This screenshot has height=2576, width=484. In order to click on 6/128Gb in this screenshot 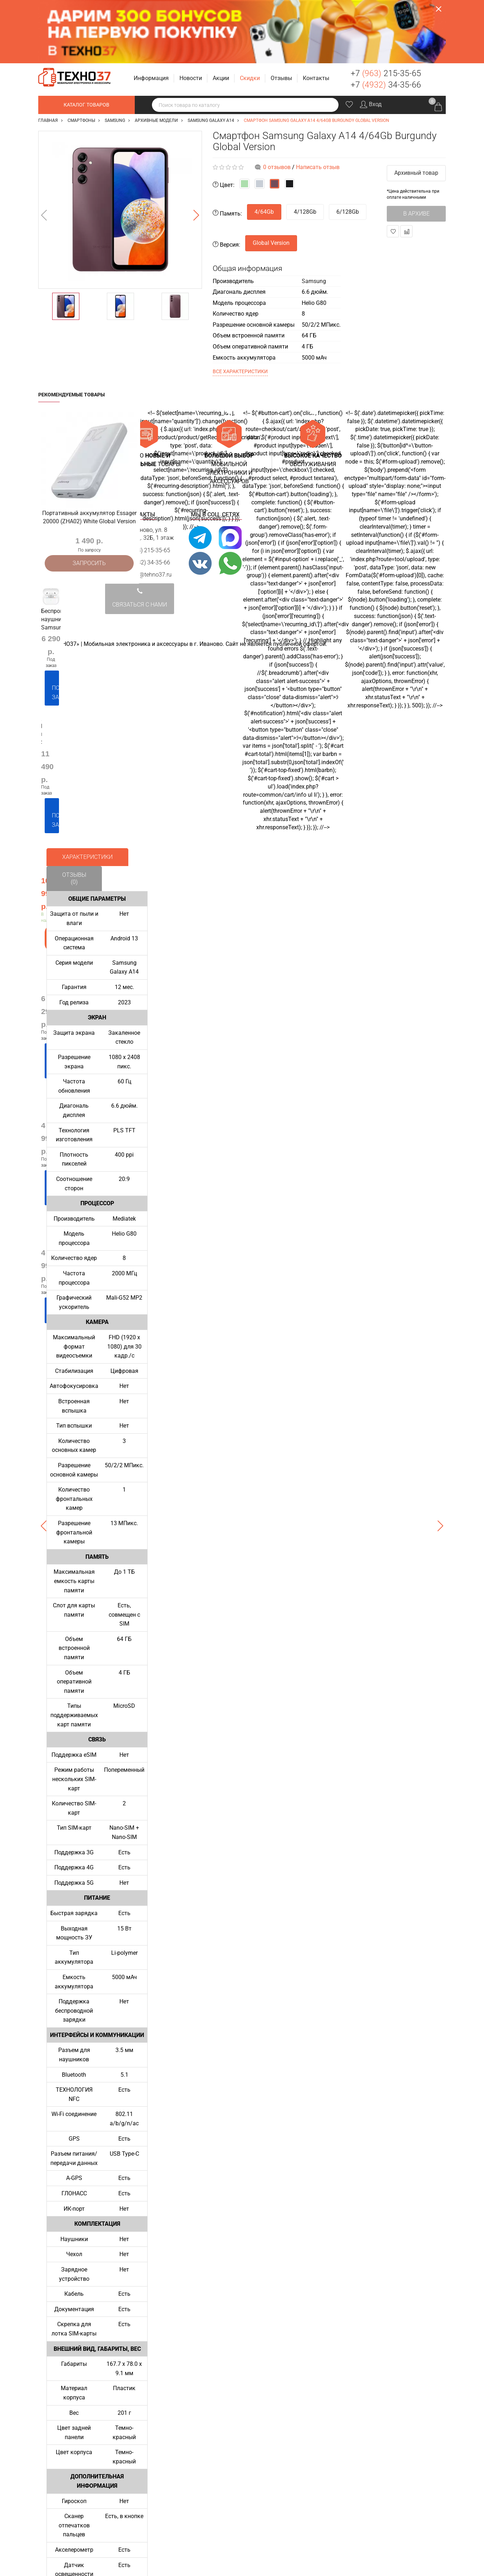, I will do `click(347, 148)`.